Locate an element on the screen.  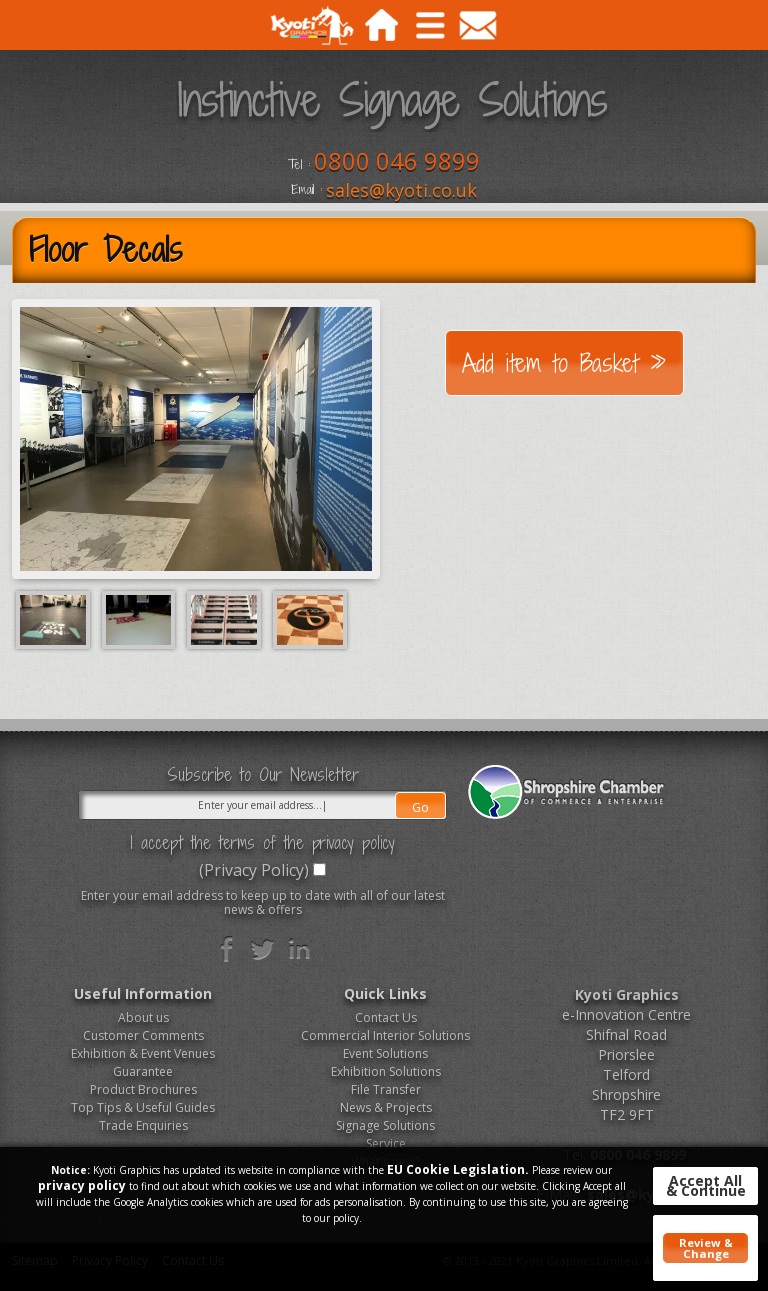
Guarantee is located at coordinates (143, 1071).